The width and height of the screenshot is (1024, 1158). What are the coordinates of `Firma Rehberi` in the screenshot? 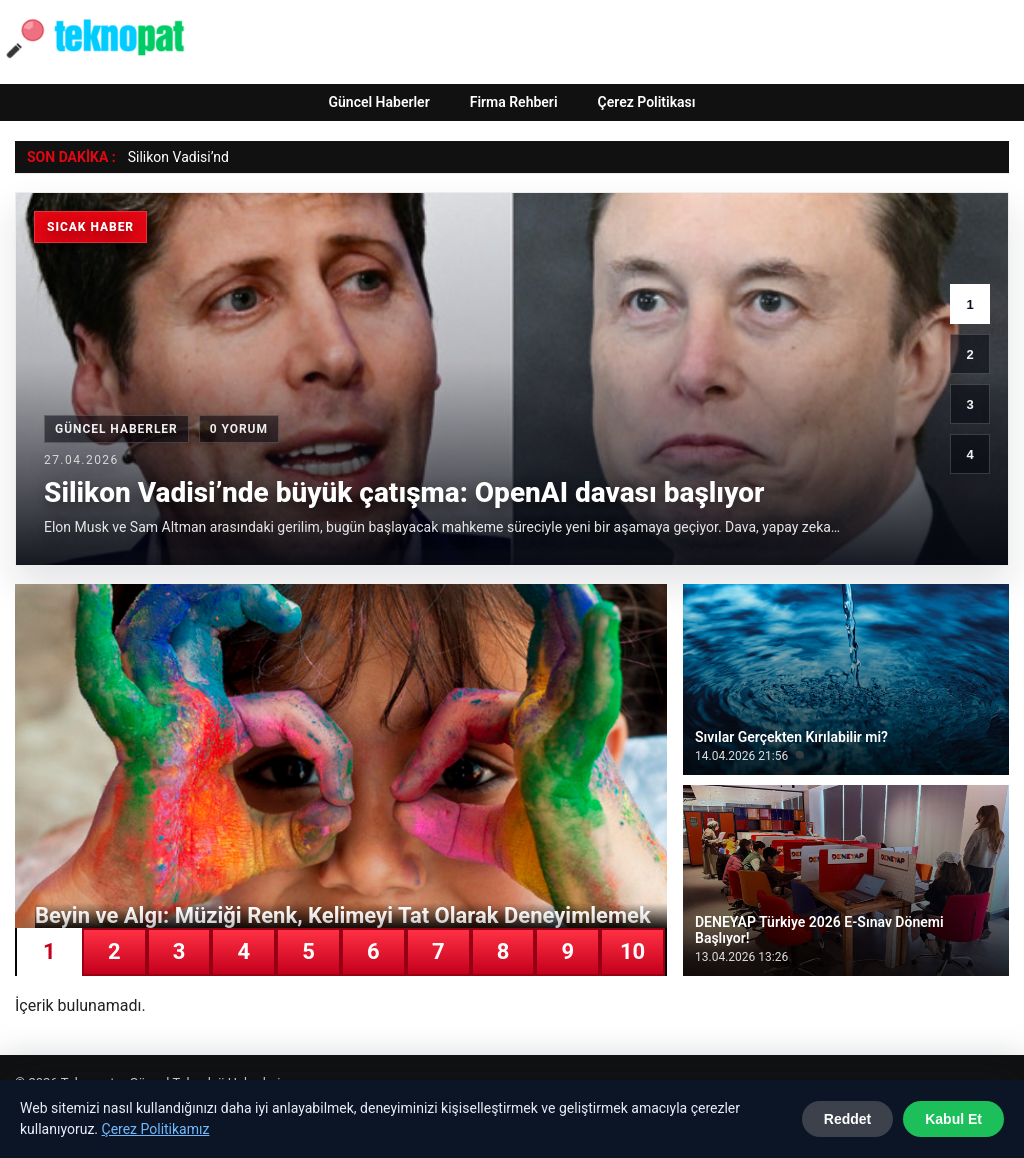 It's located at (514, 102).